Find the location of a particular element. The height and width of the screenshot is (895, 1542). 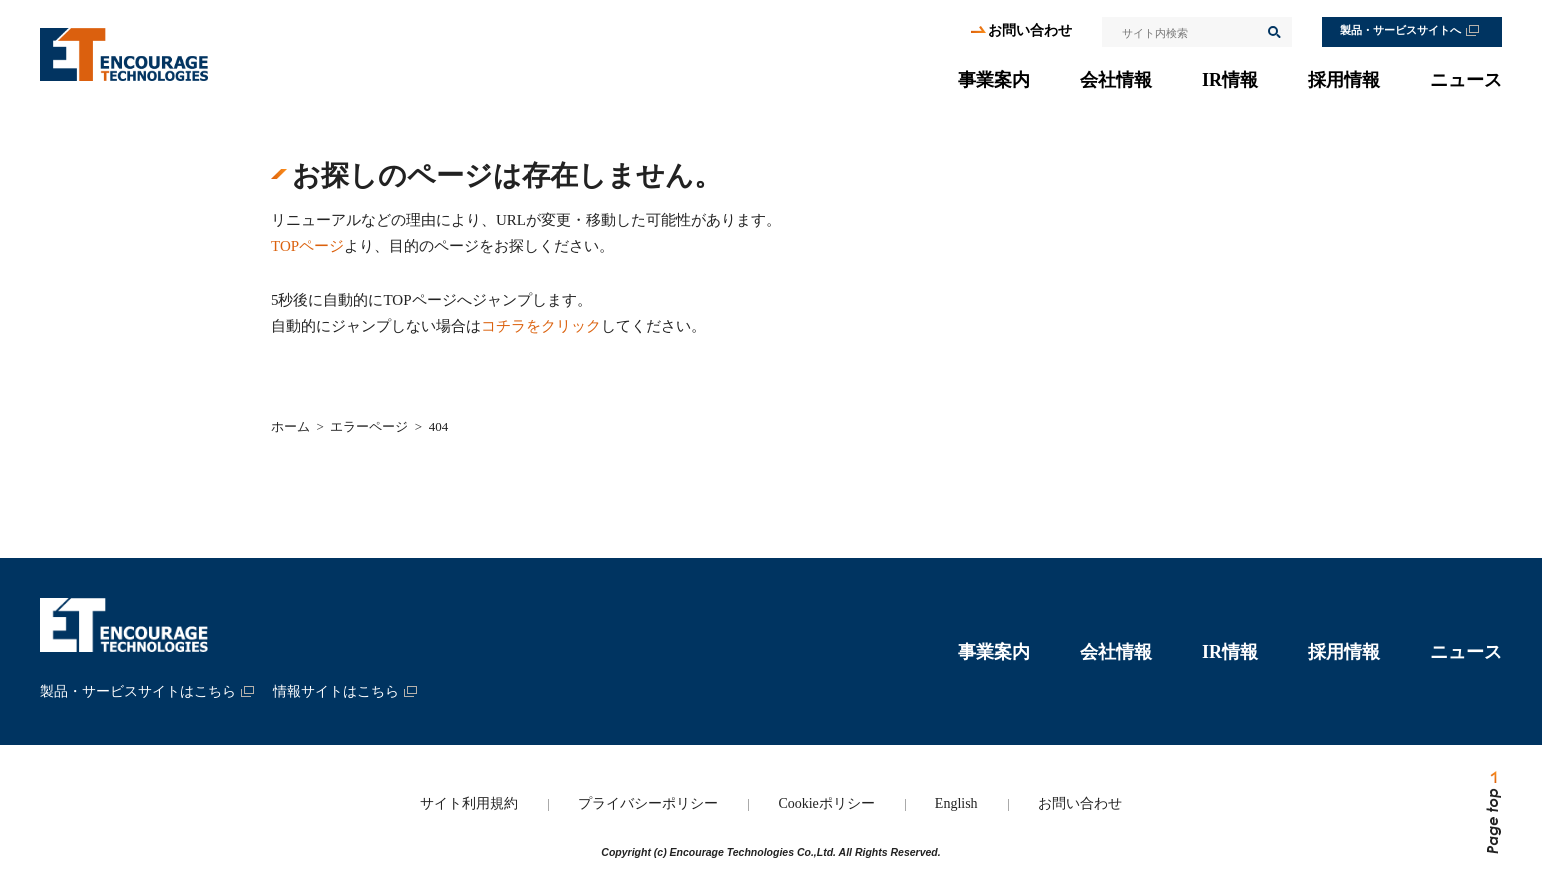

Cookieポリシー is located at coordinates (826, 803).